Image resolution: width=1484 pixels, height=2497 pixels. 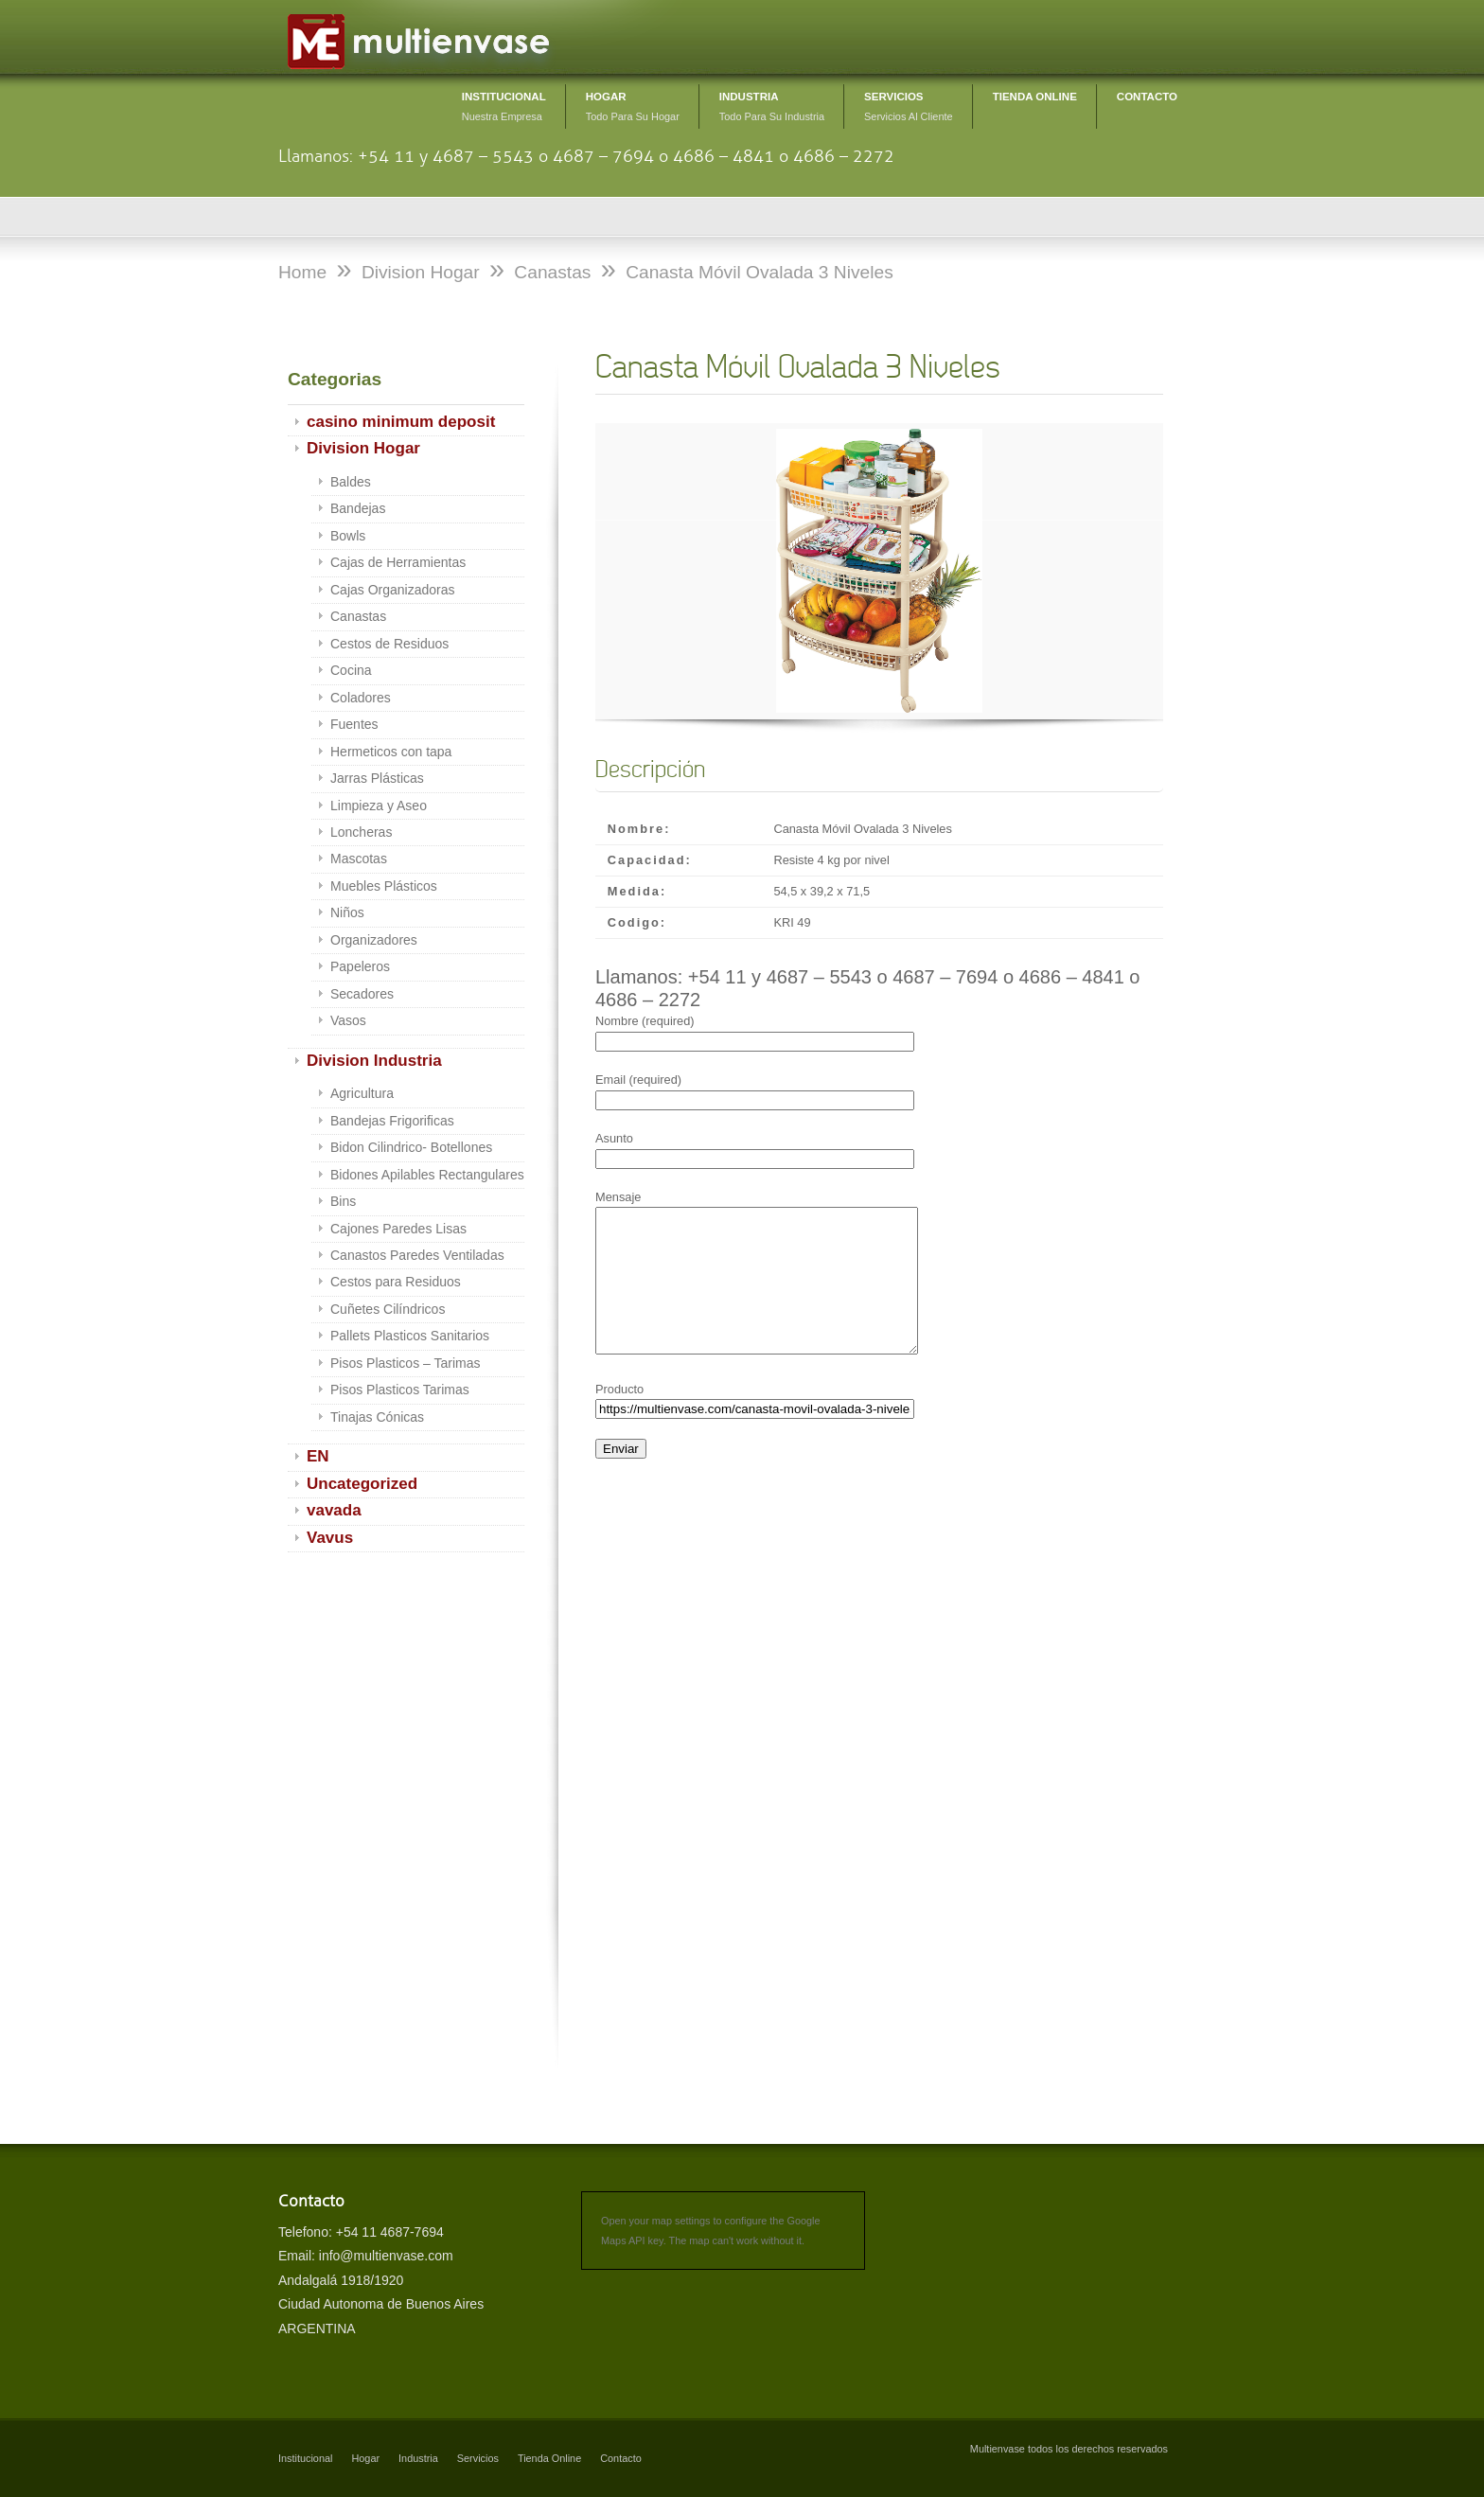 What do you see at coordinates (405, 1363) in the screenshot?
I see `Pisos Plasticos – Tarimas` at bounding box center [405, 1363].